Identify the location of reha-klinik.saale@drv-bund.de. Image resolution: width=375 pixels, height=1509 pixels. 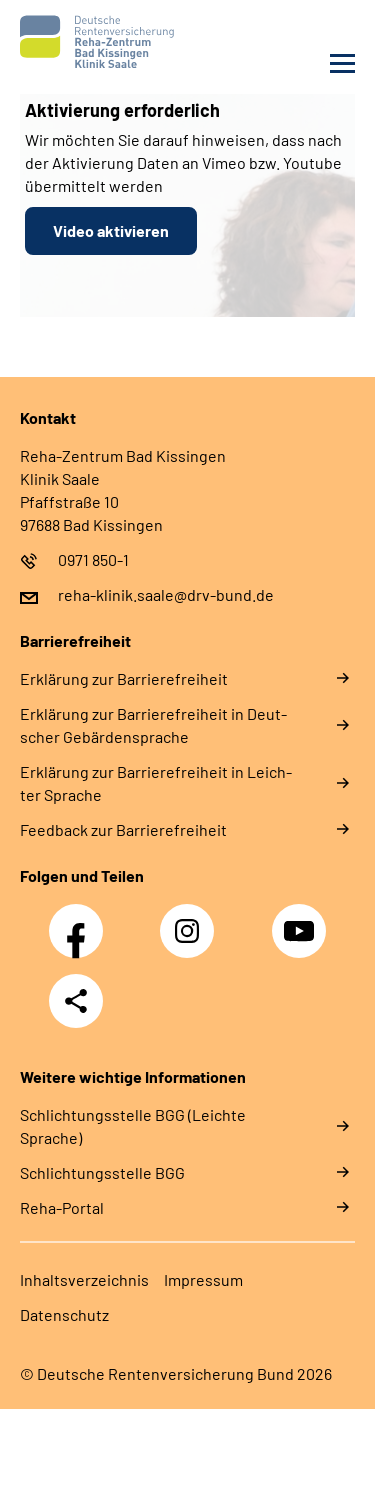
(166, 594).